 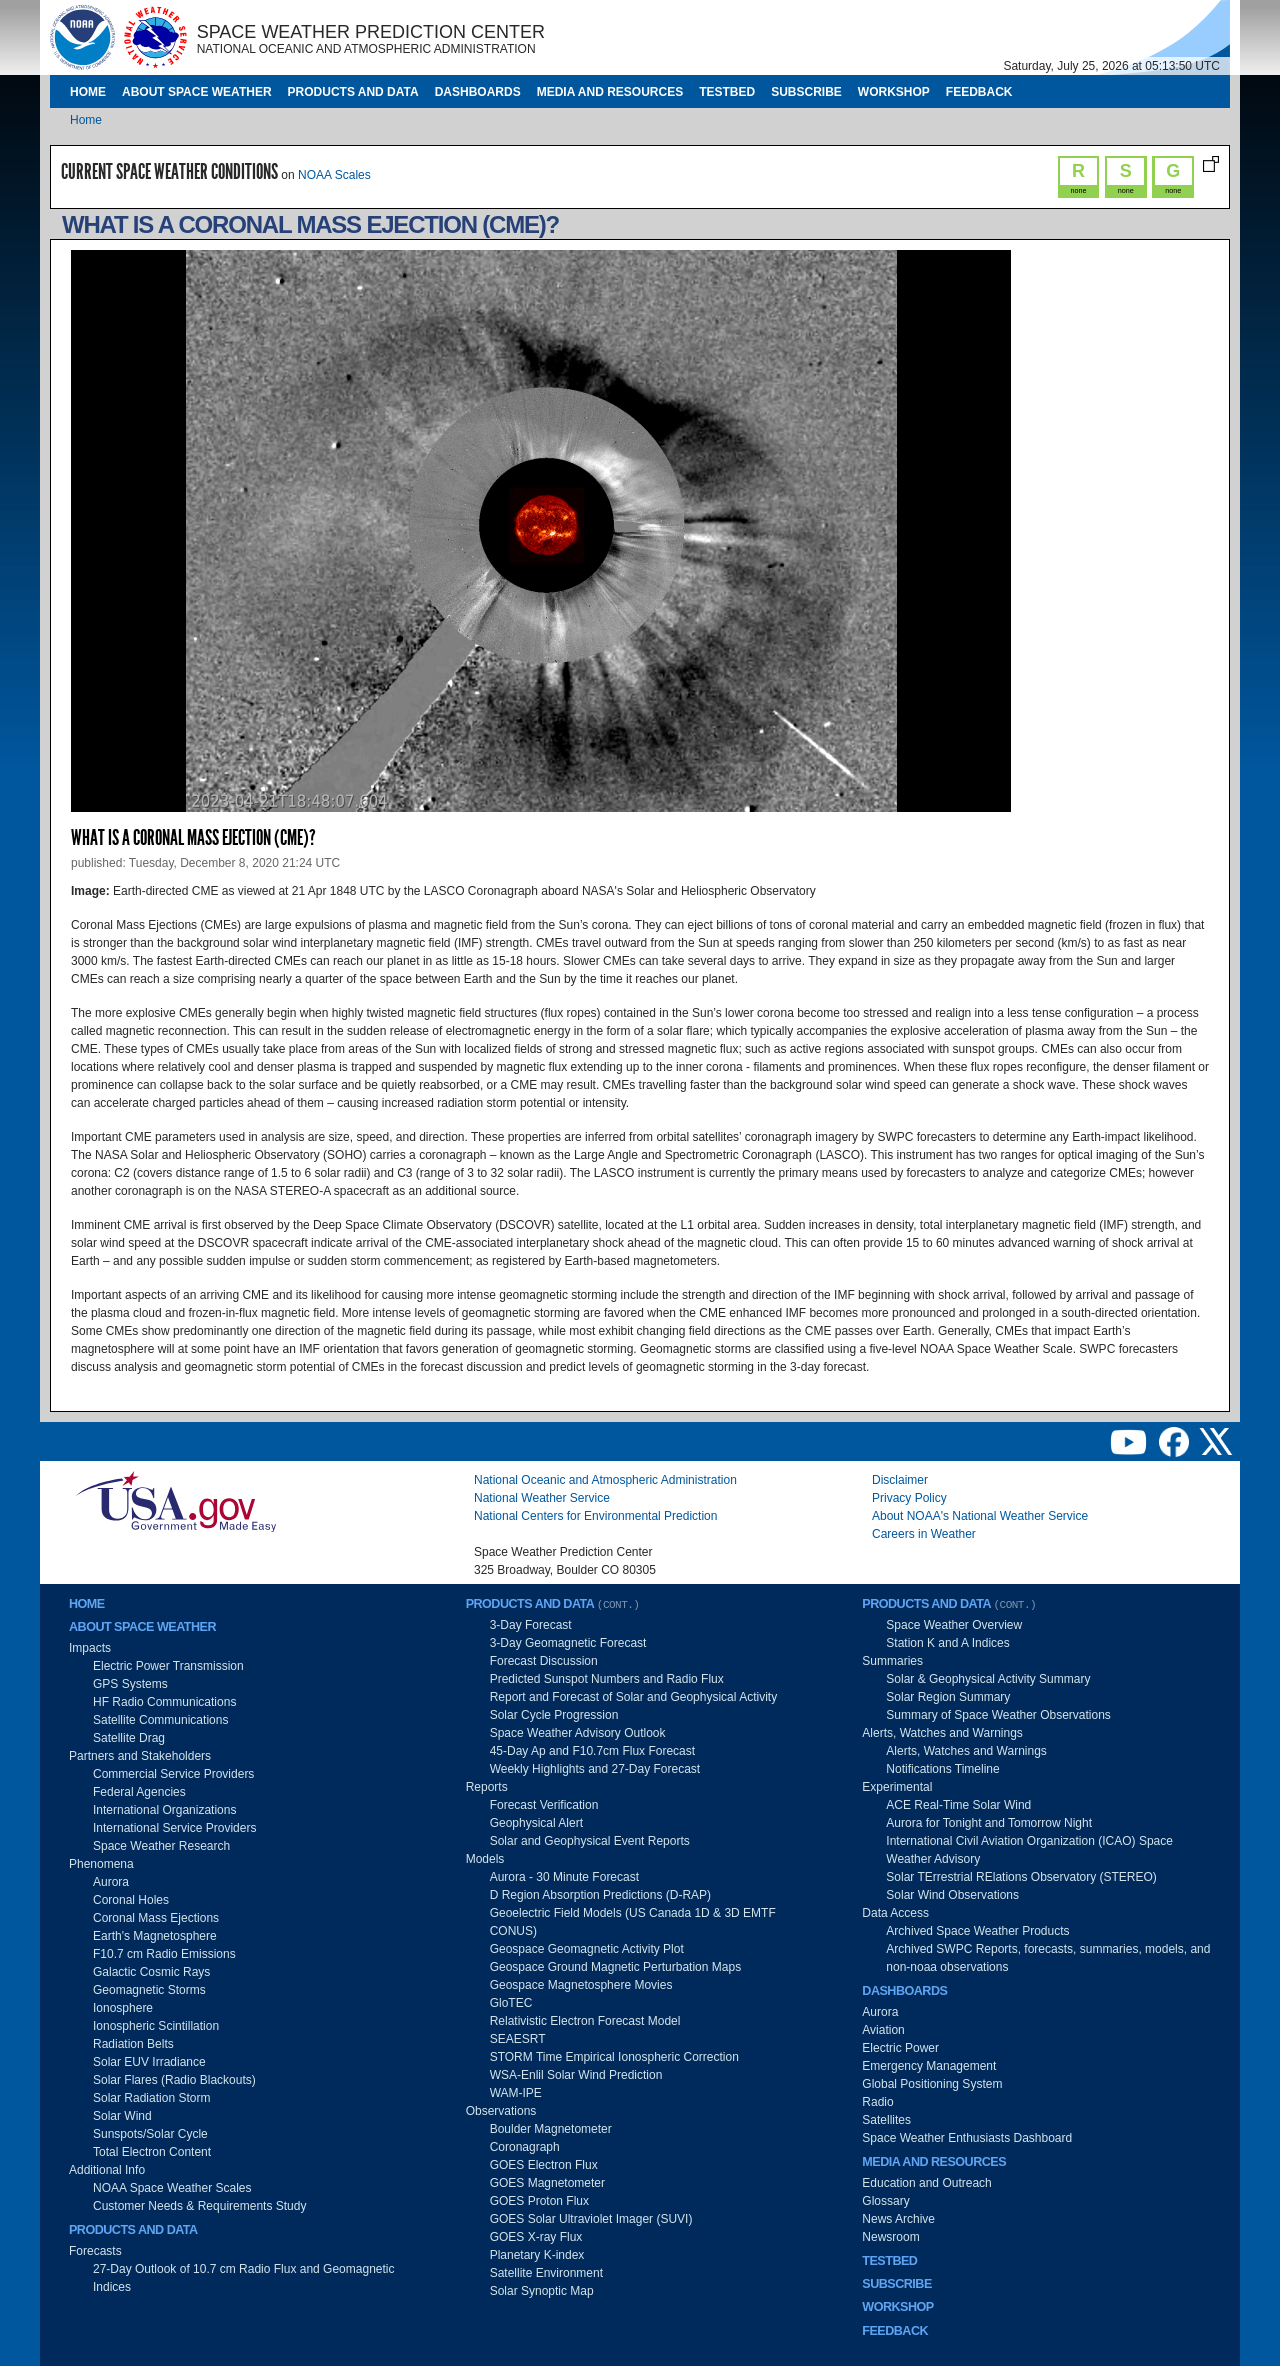 I want to click on Sunspots/Solar Cycle, so click(x=150, y=2134).